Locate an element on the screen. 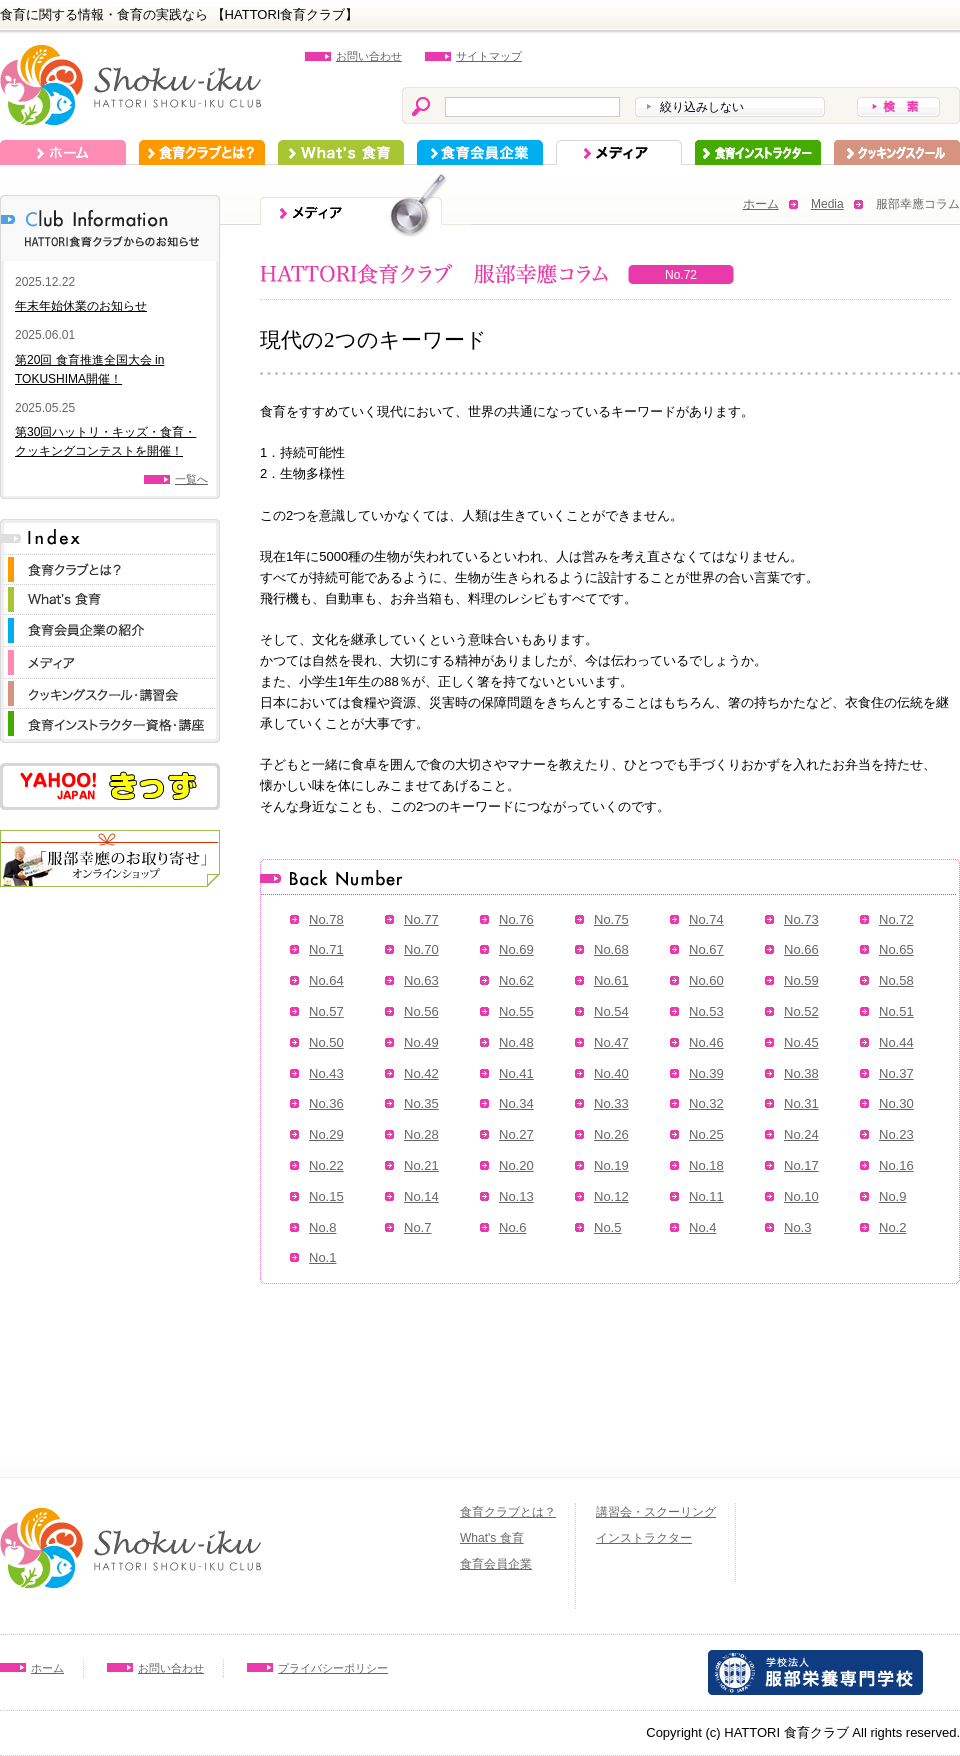 This screenshot has width=960, height=1756. No.9 is located at coordinates (892, 1196).